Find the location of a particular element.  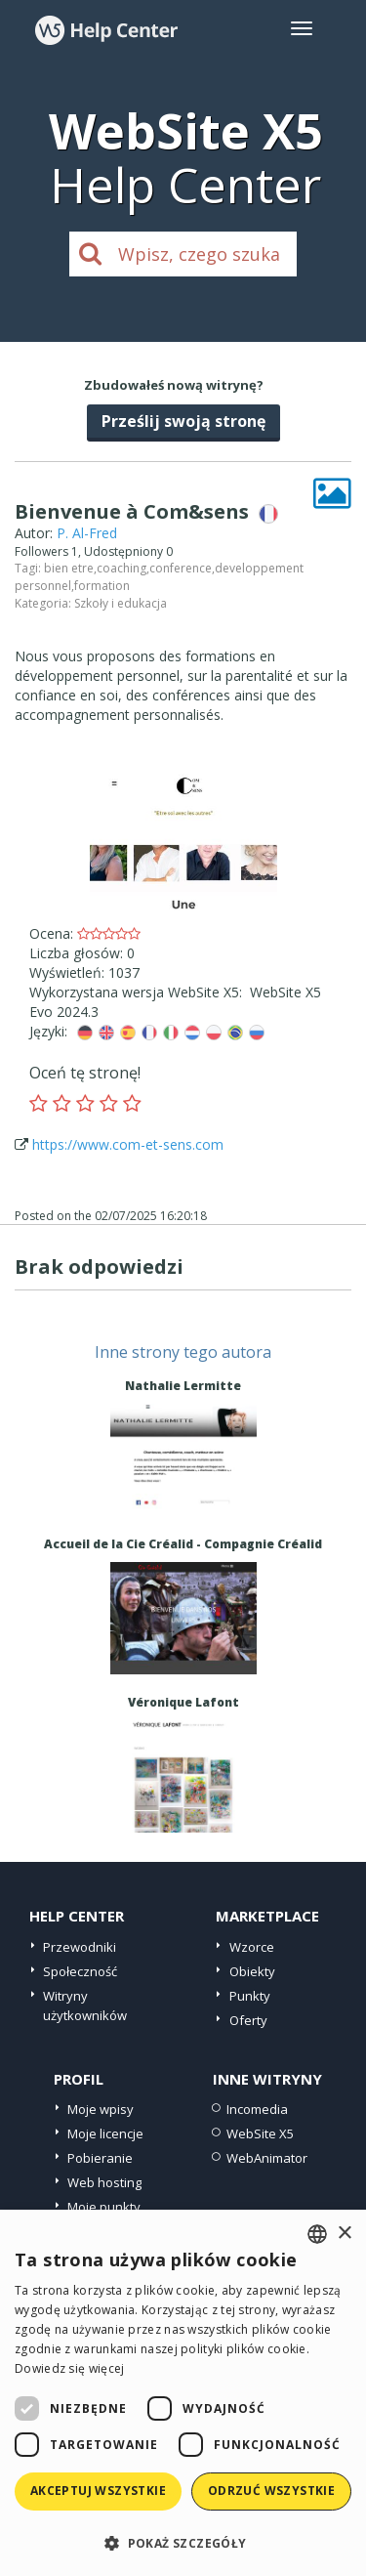

[button] is located at coordinates (183, 2542).